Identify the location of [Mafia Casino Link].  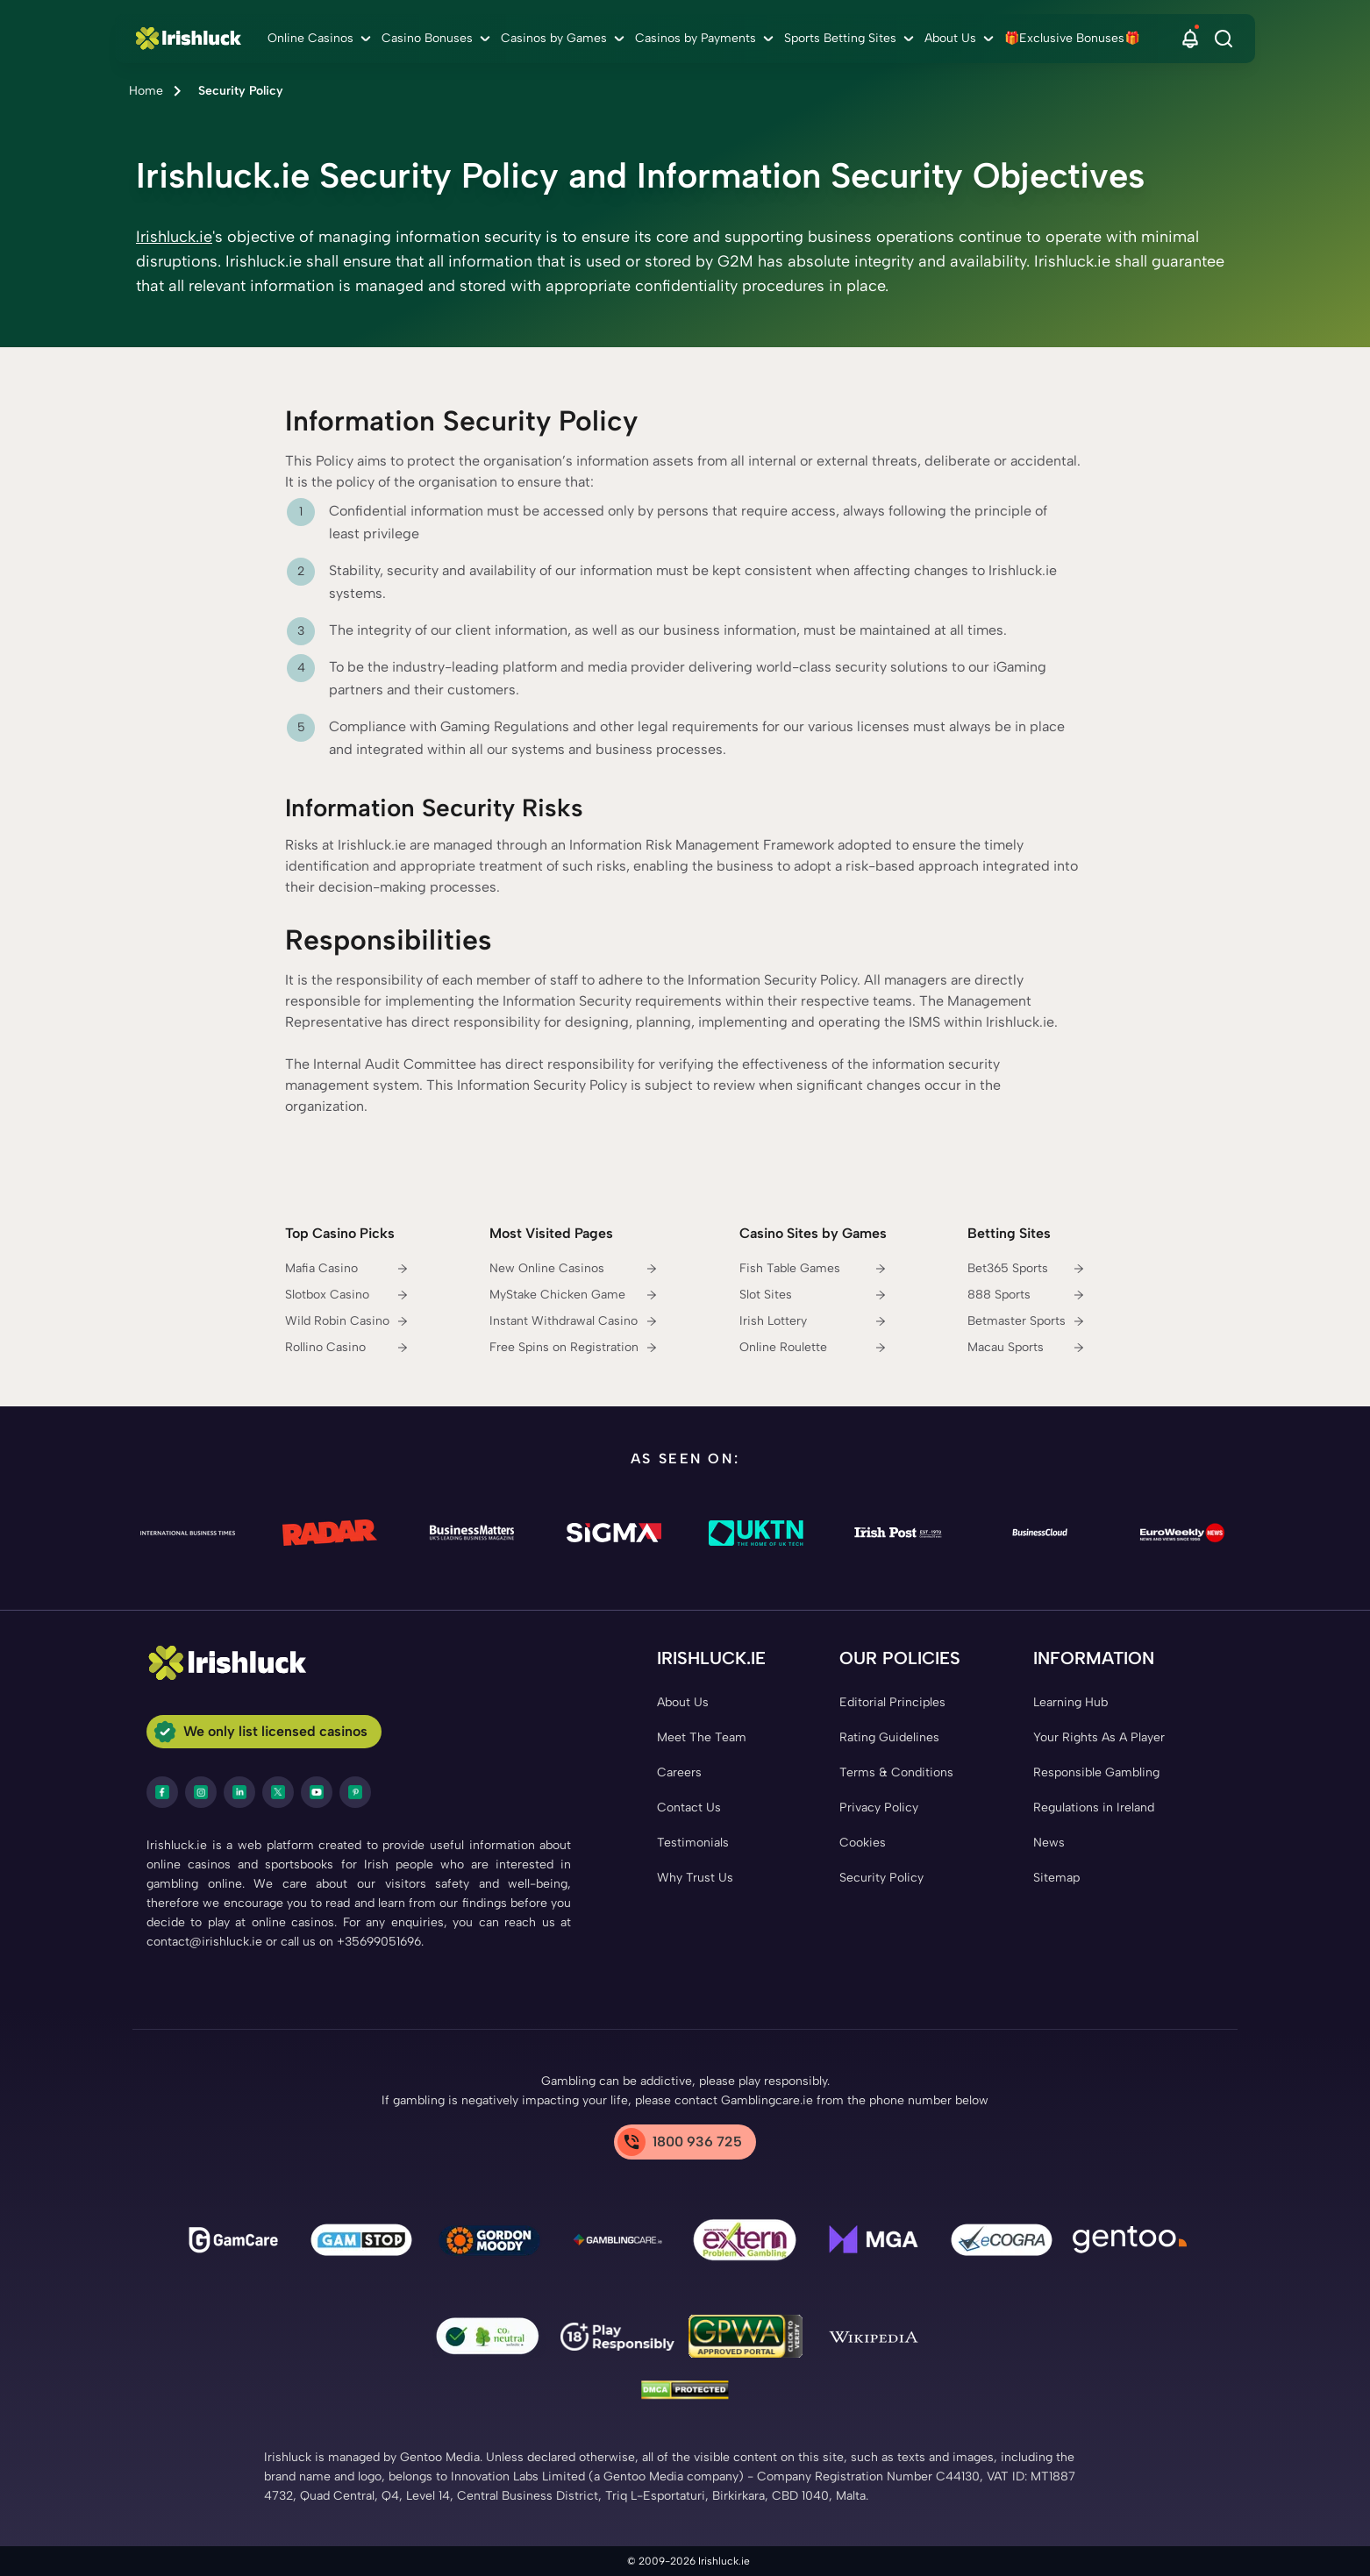
(347, 1268).